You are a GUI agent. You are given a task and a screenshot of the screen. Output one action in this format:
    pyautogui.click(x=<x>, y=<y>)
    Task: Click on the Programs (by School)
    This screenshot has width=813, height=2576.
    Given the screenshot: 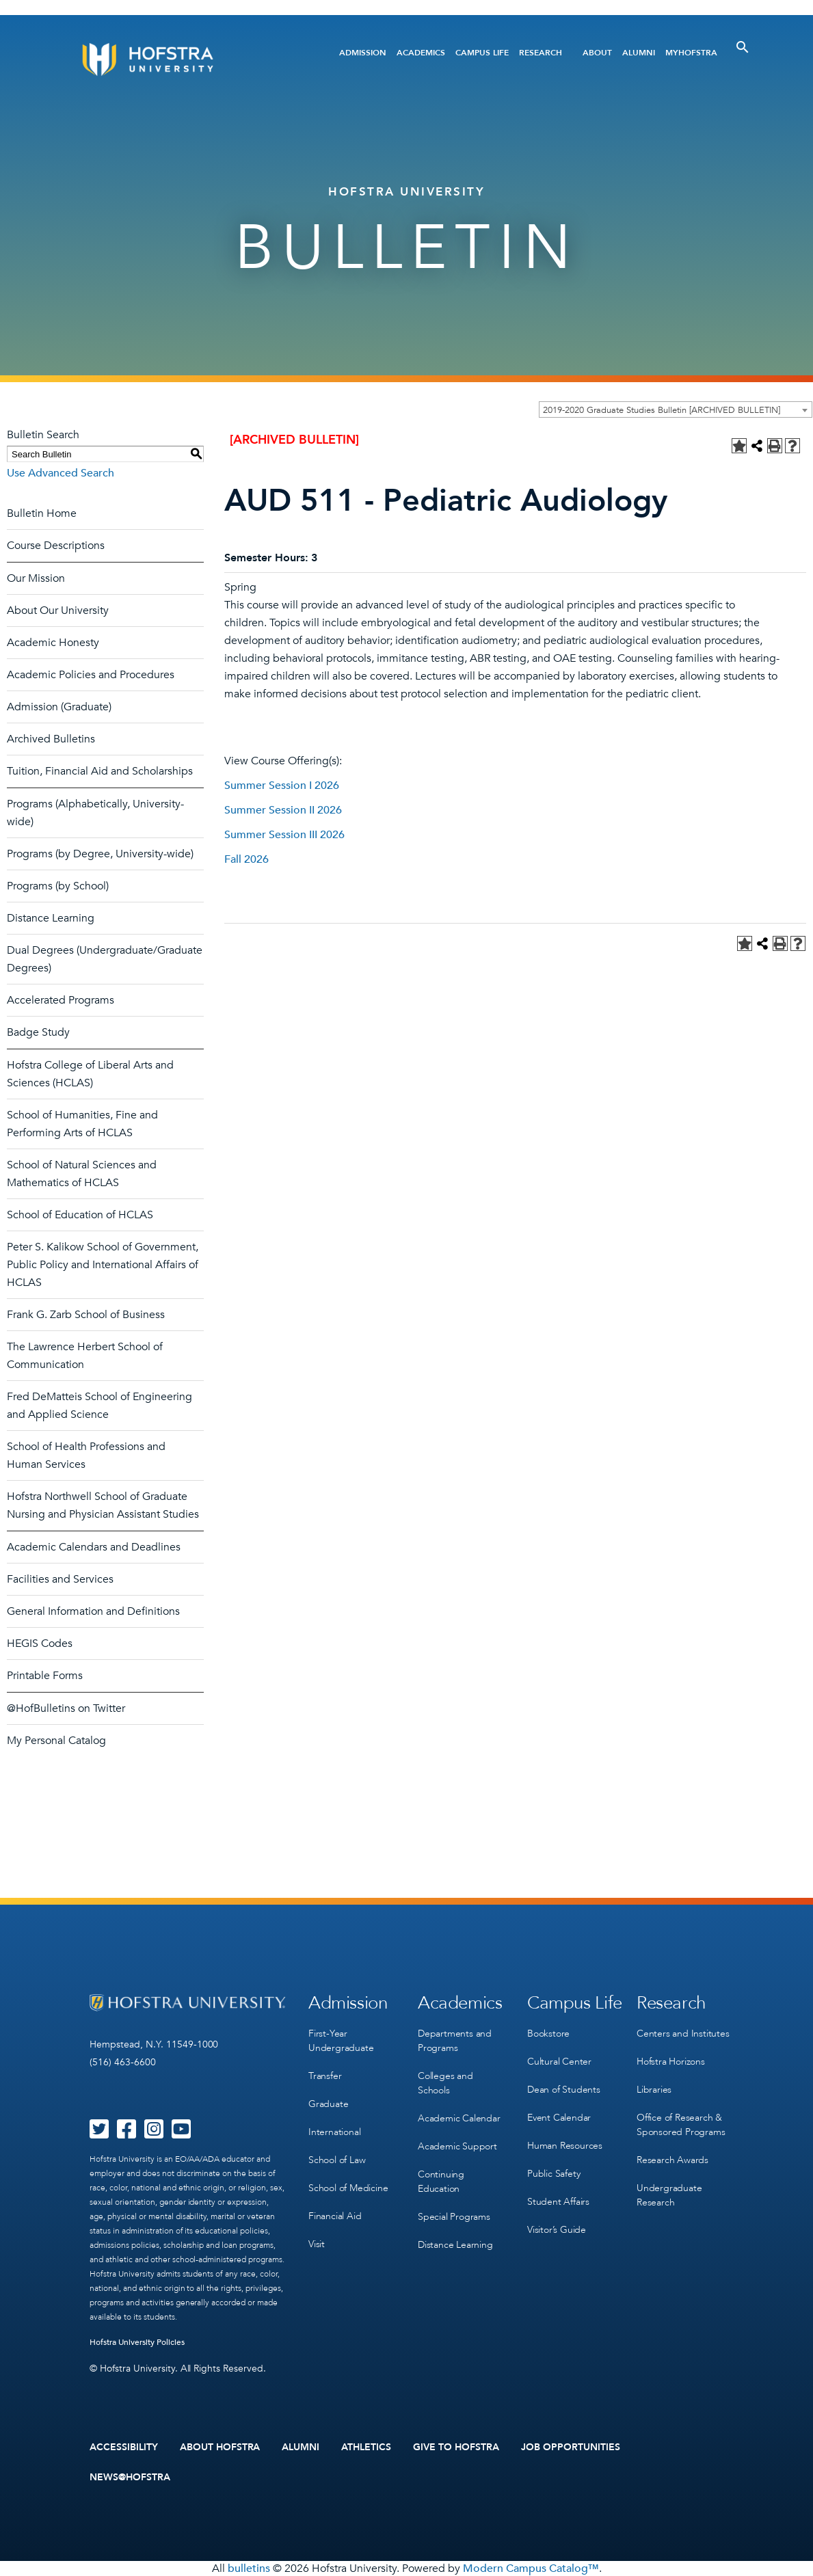 What is the action you would take?
    pyautogui.click(x=58, y=886)
    